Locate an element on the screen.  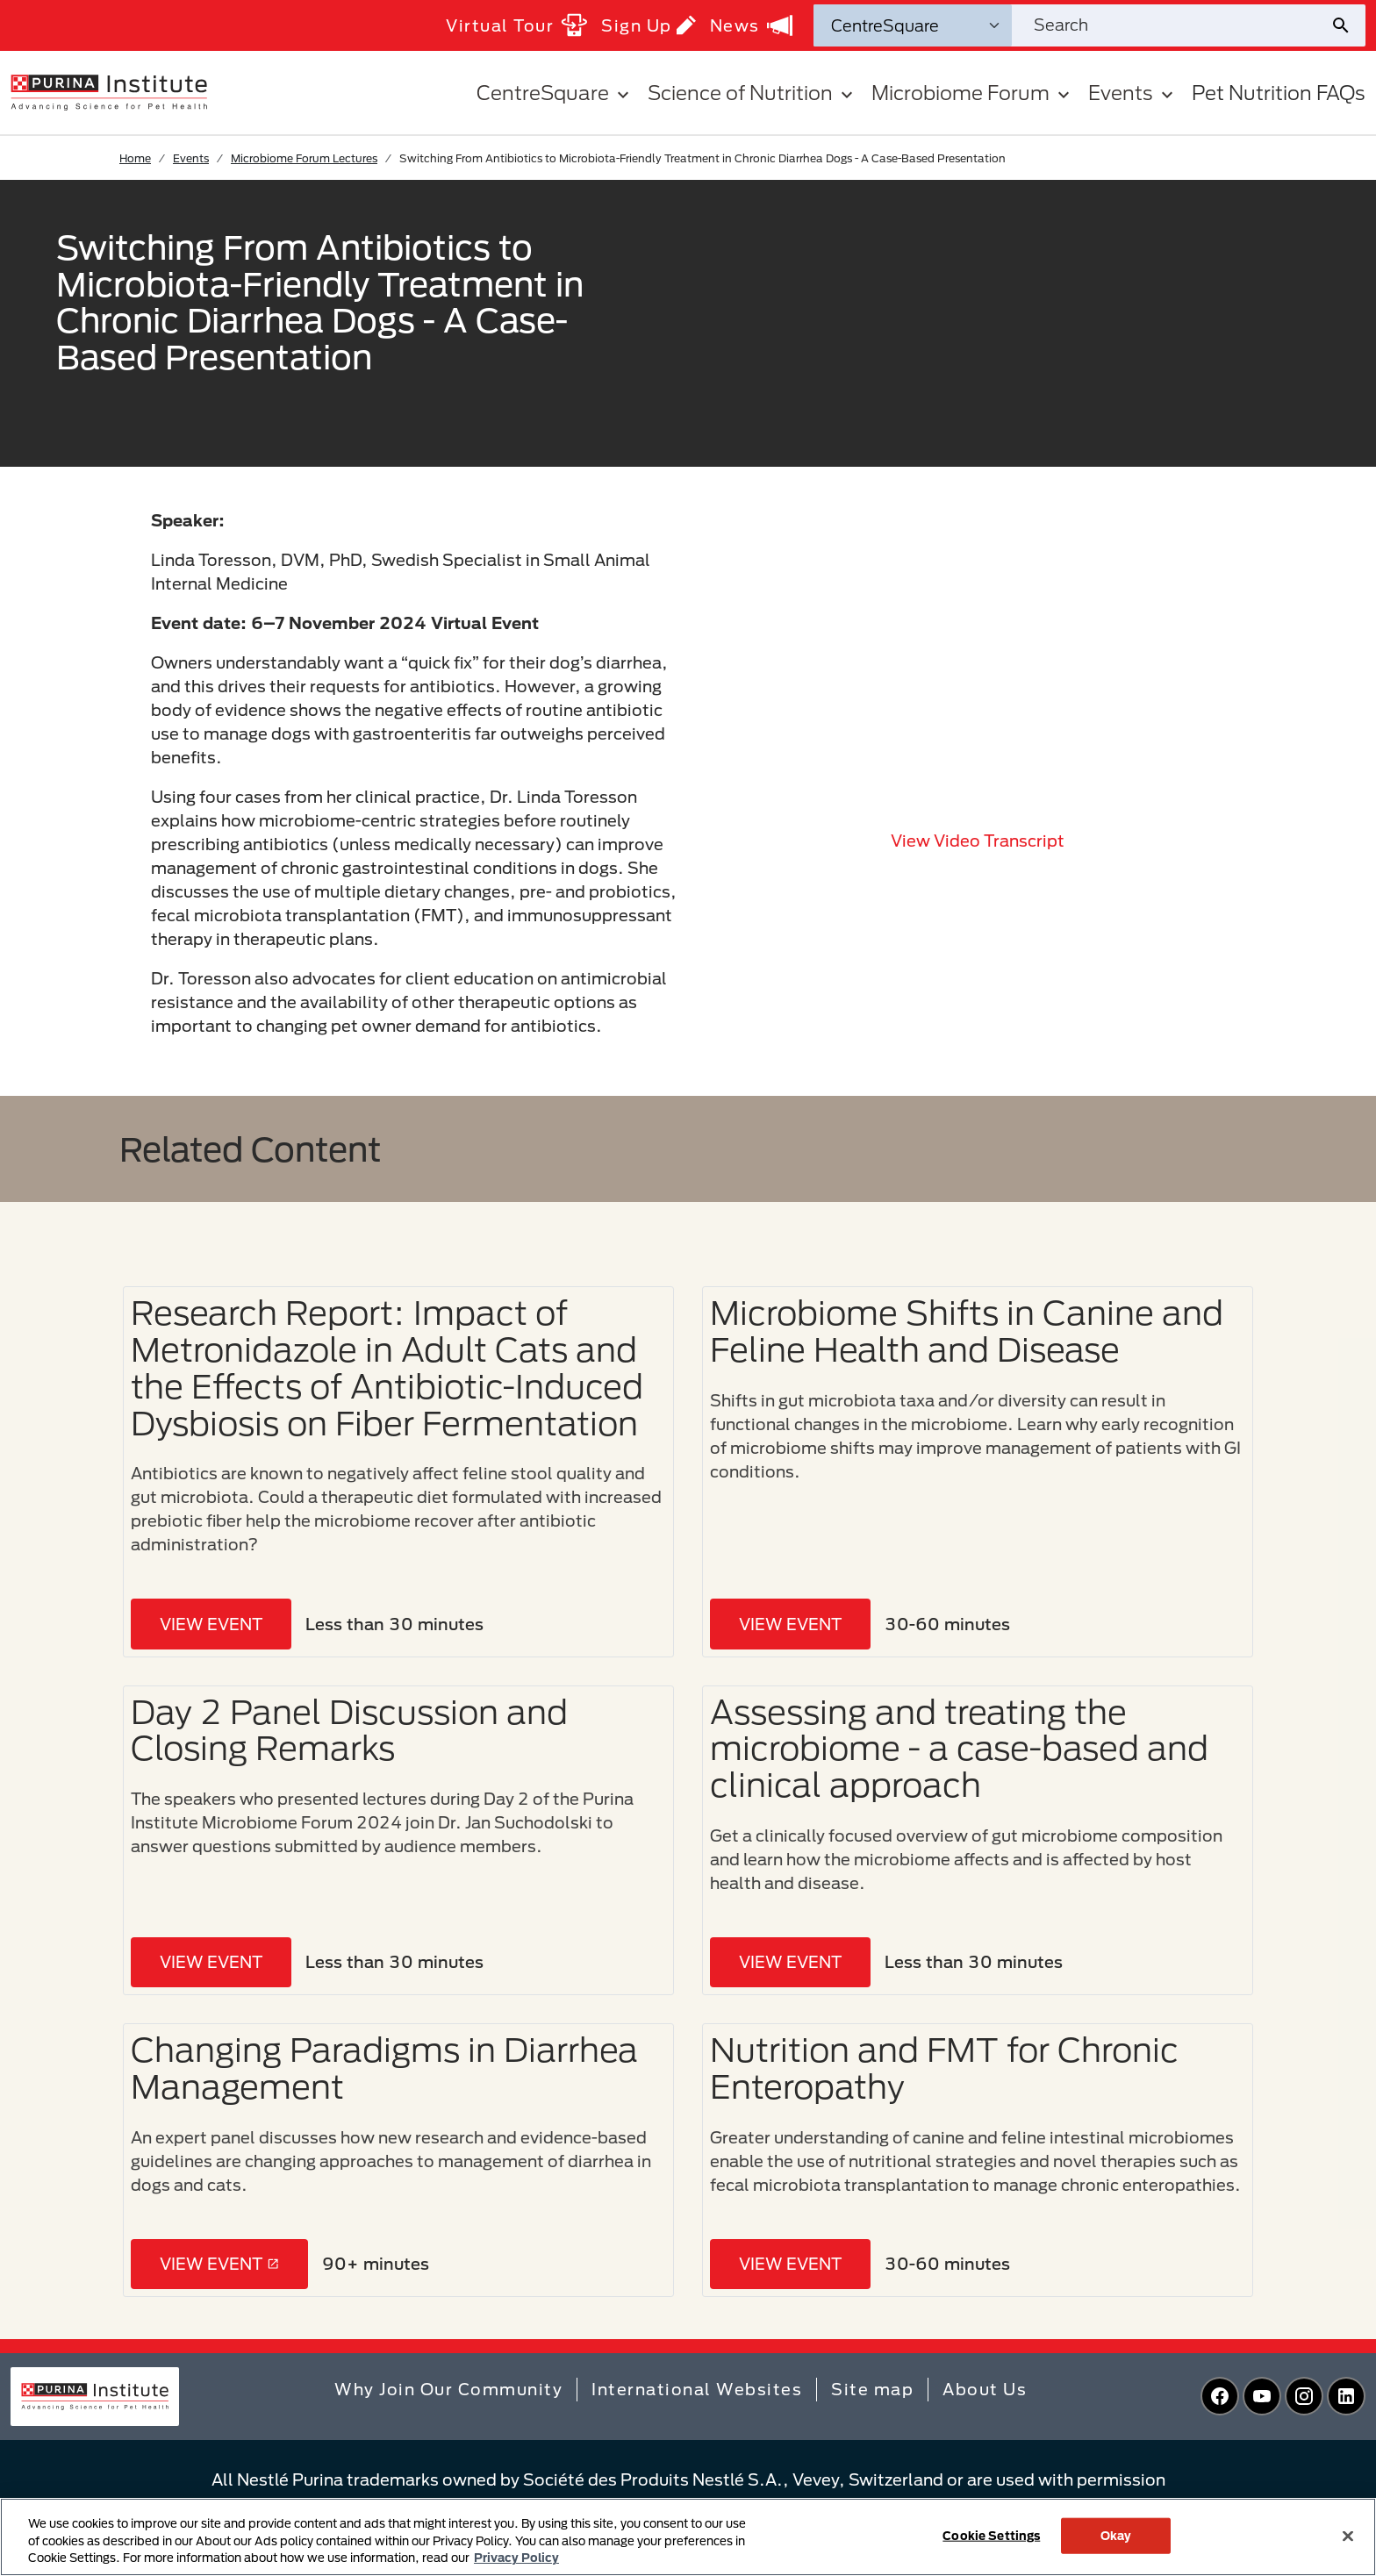
Site map is located at coordinates (872, 2389).